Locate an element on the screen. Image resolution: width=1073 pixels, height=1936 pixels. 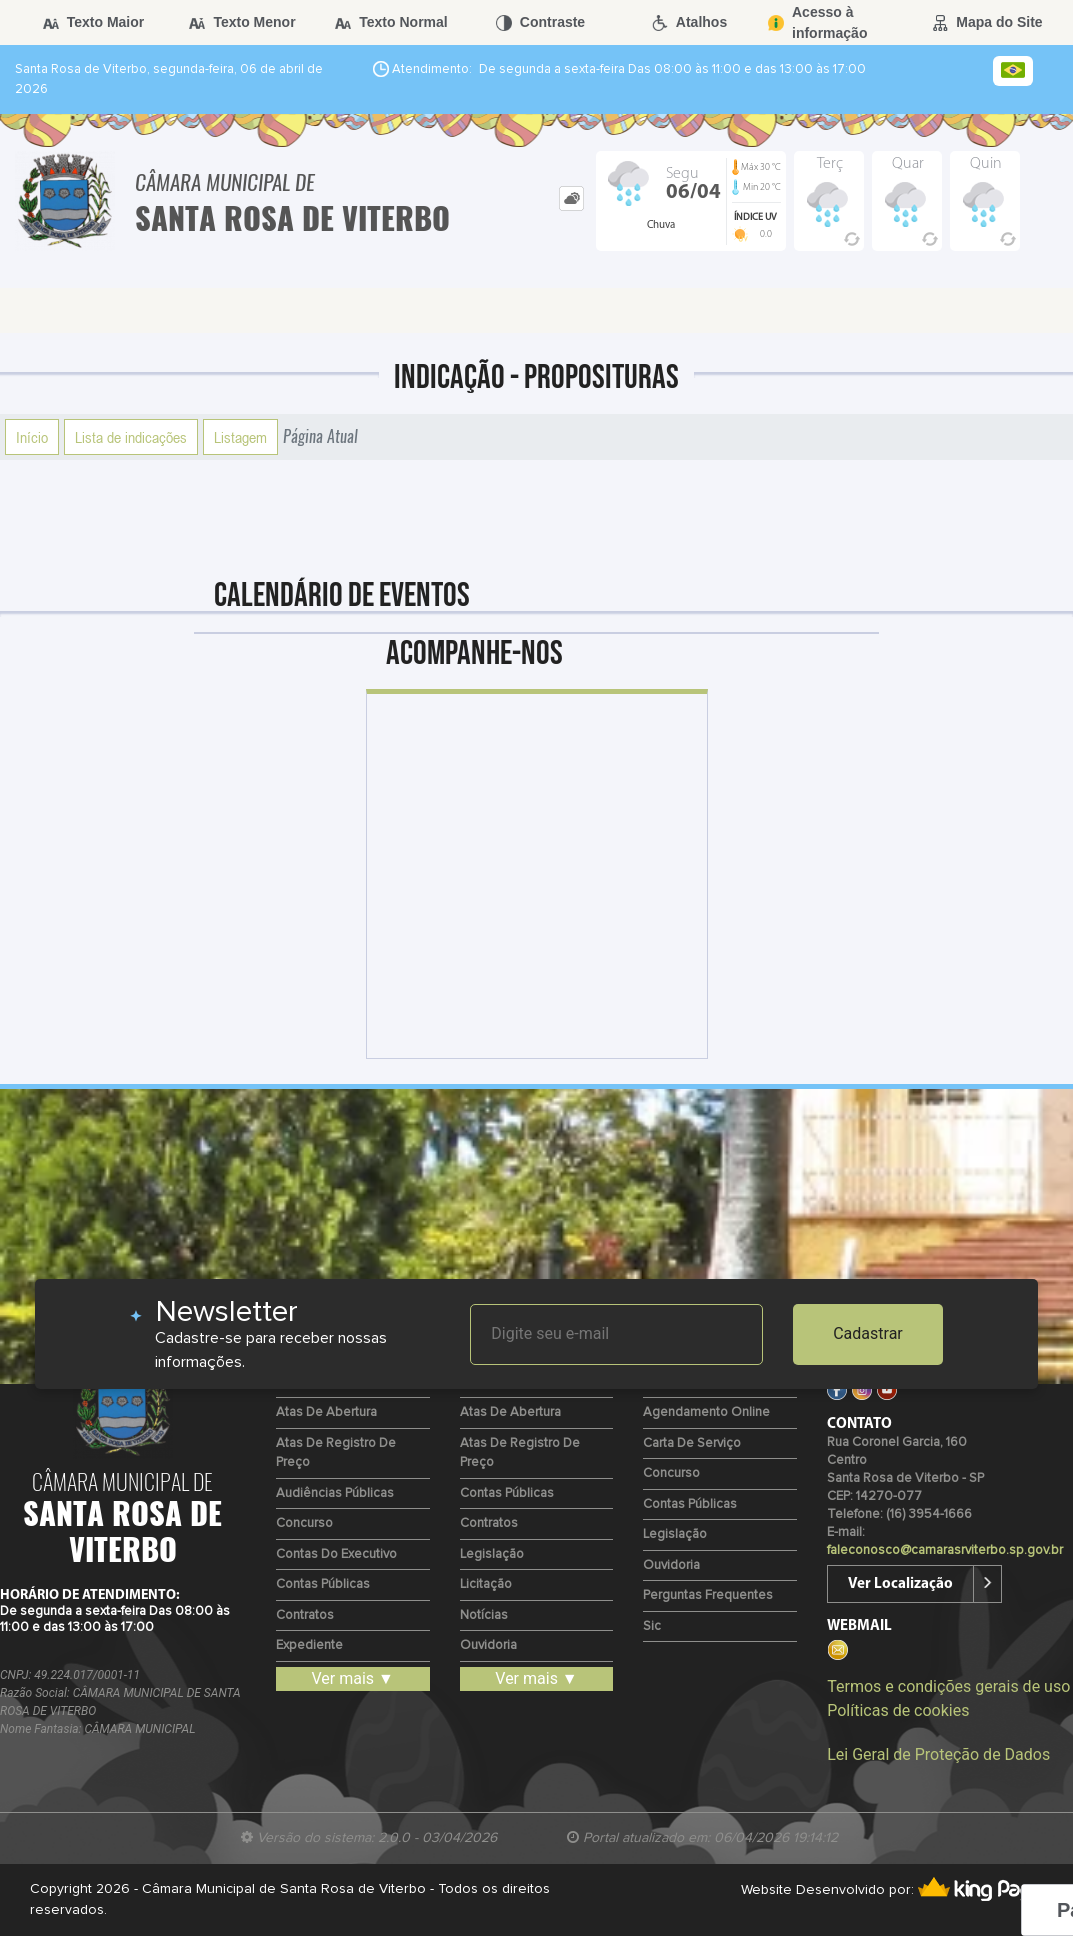
Contas do Executivo is located at coordinates (336, 1554).